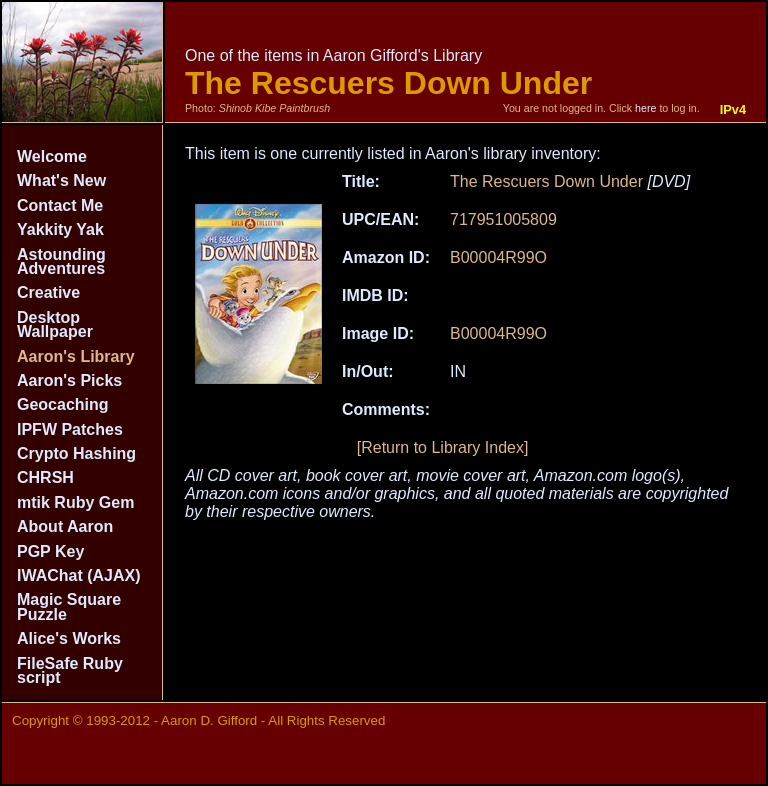 Image resolution: width=768 pixels, height=786 pixels. I want to click on What's New, so click(61, 180).